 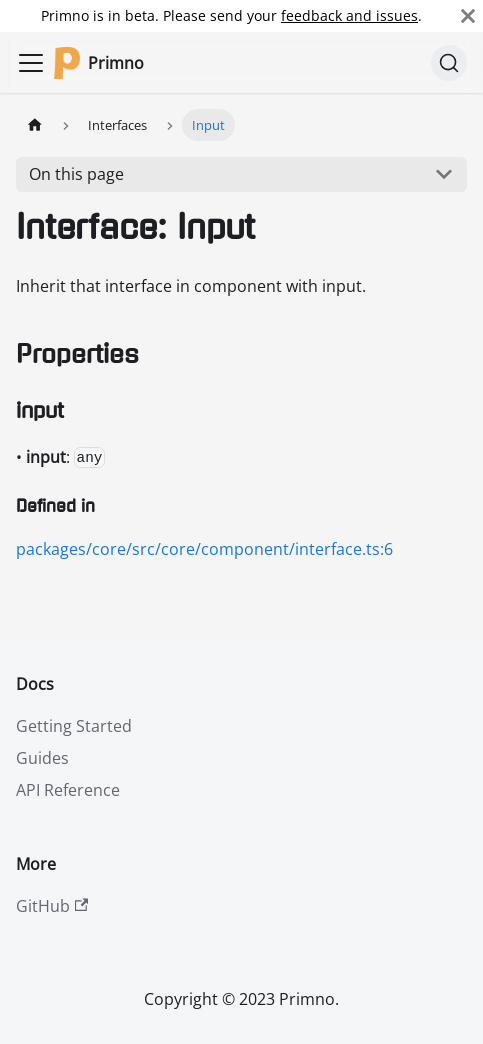 What do you see at coordinates (52, 906) in the screenshot?
I see `GitHub` at bounding box center [52, 906].